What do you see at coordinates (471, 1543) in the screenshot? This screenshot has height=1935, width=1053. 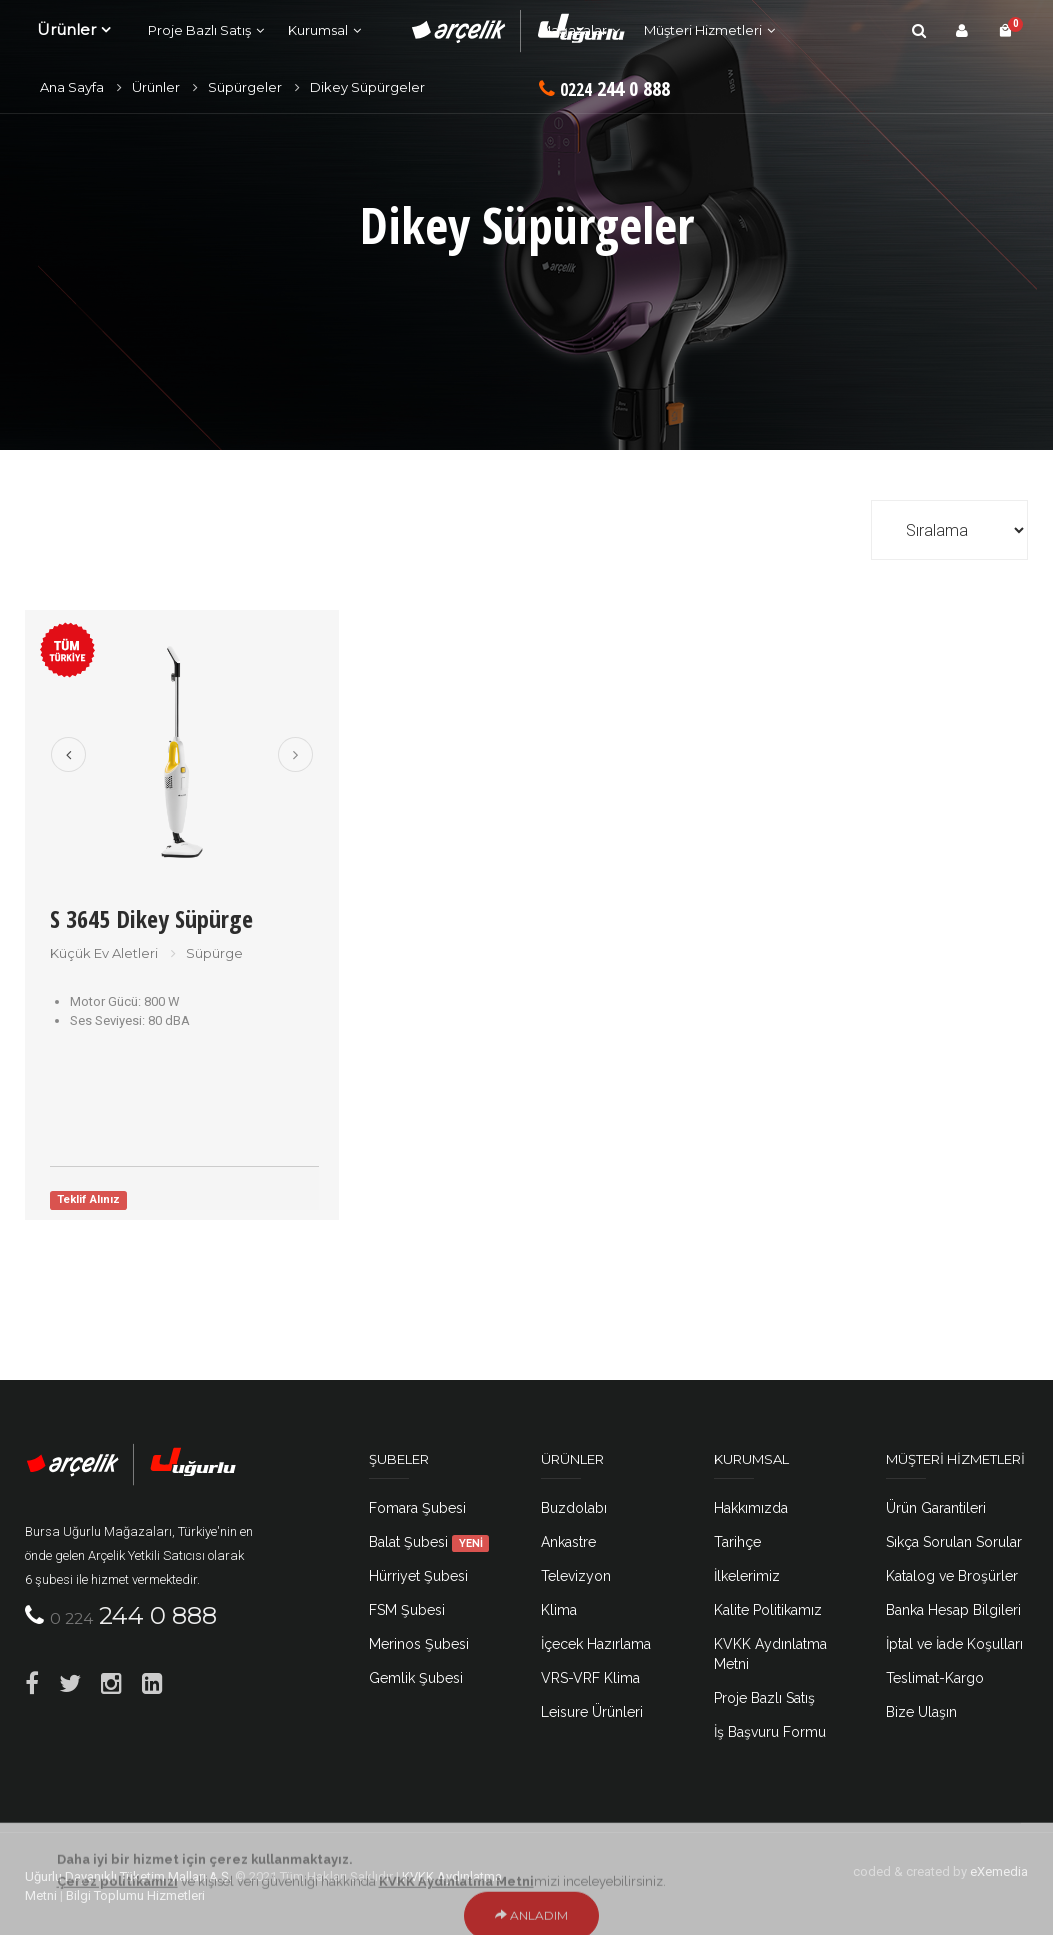 I see `YENİ` at bounding box center [471, 1543].